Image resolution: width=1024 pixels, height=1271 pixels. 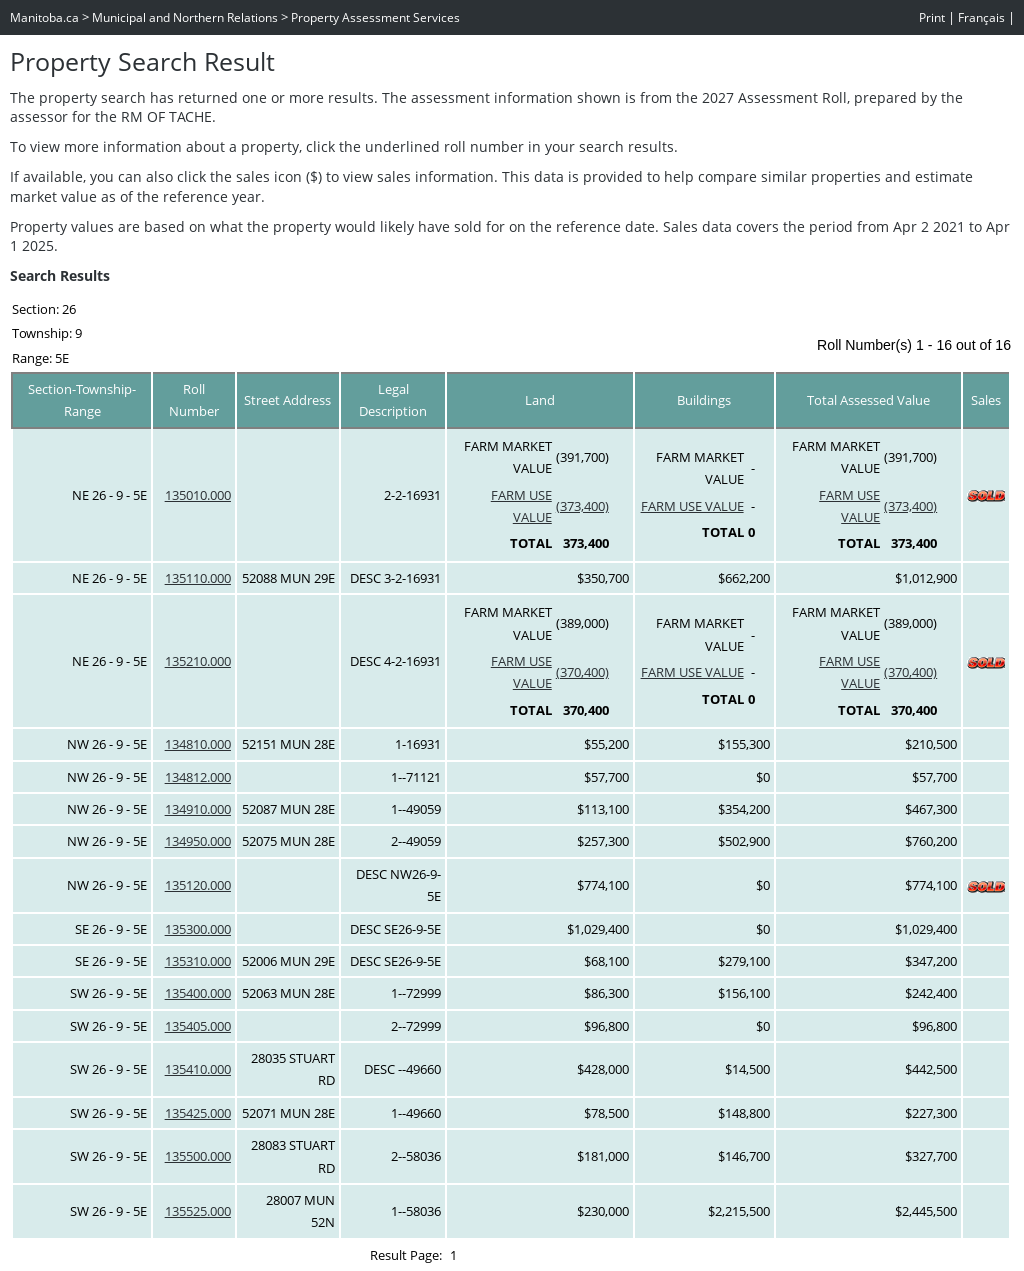 What do you see at coordinates (582, 506) in the screenshot?
I see `(373,400)` at bounding box center [582, 506].